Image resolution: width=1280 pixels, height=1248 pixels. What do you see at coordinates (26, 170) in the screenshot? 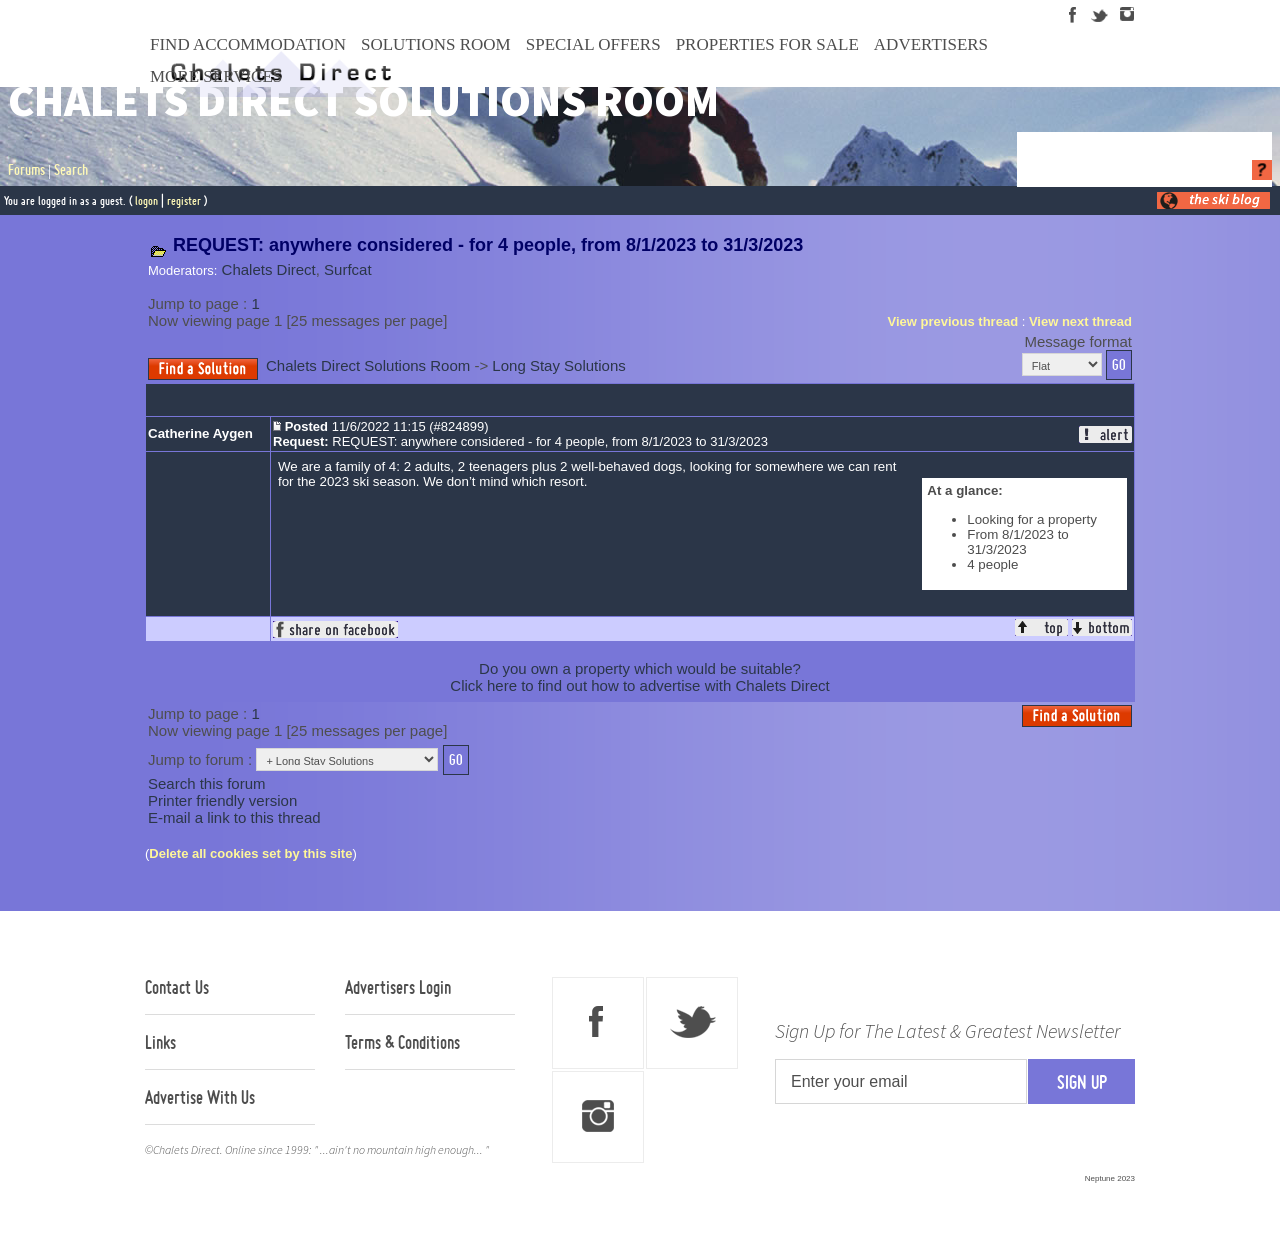
I see `Forums` at bounding box center [26, 170].